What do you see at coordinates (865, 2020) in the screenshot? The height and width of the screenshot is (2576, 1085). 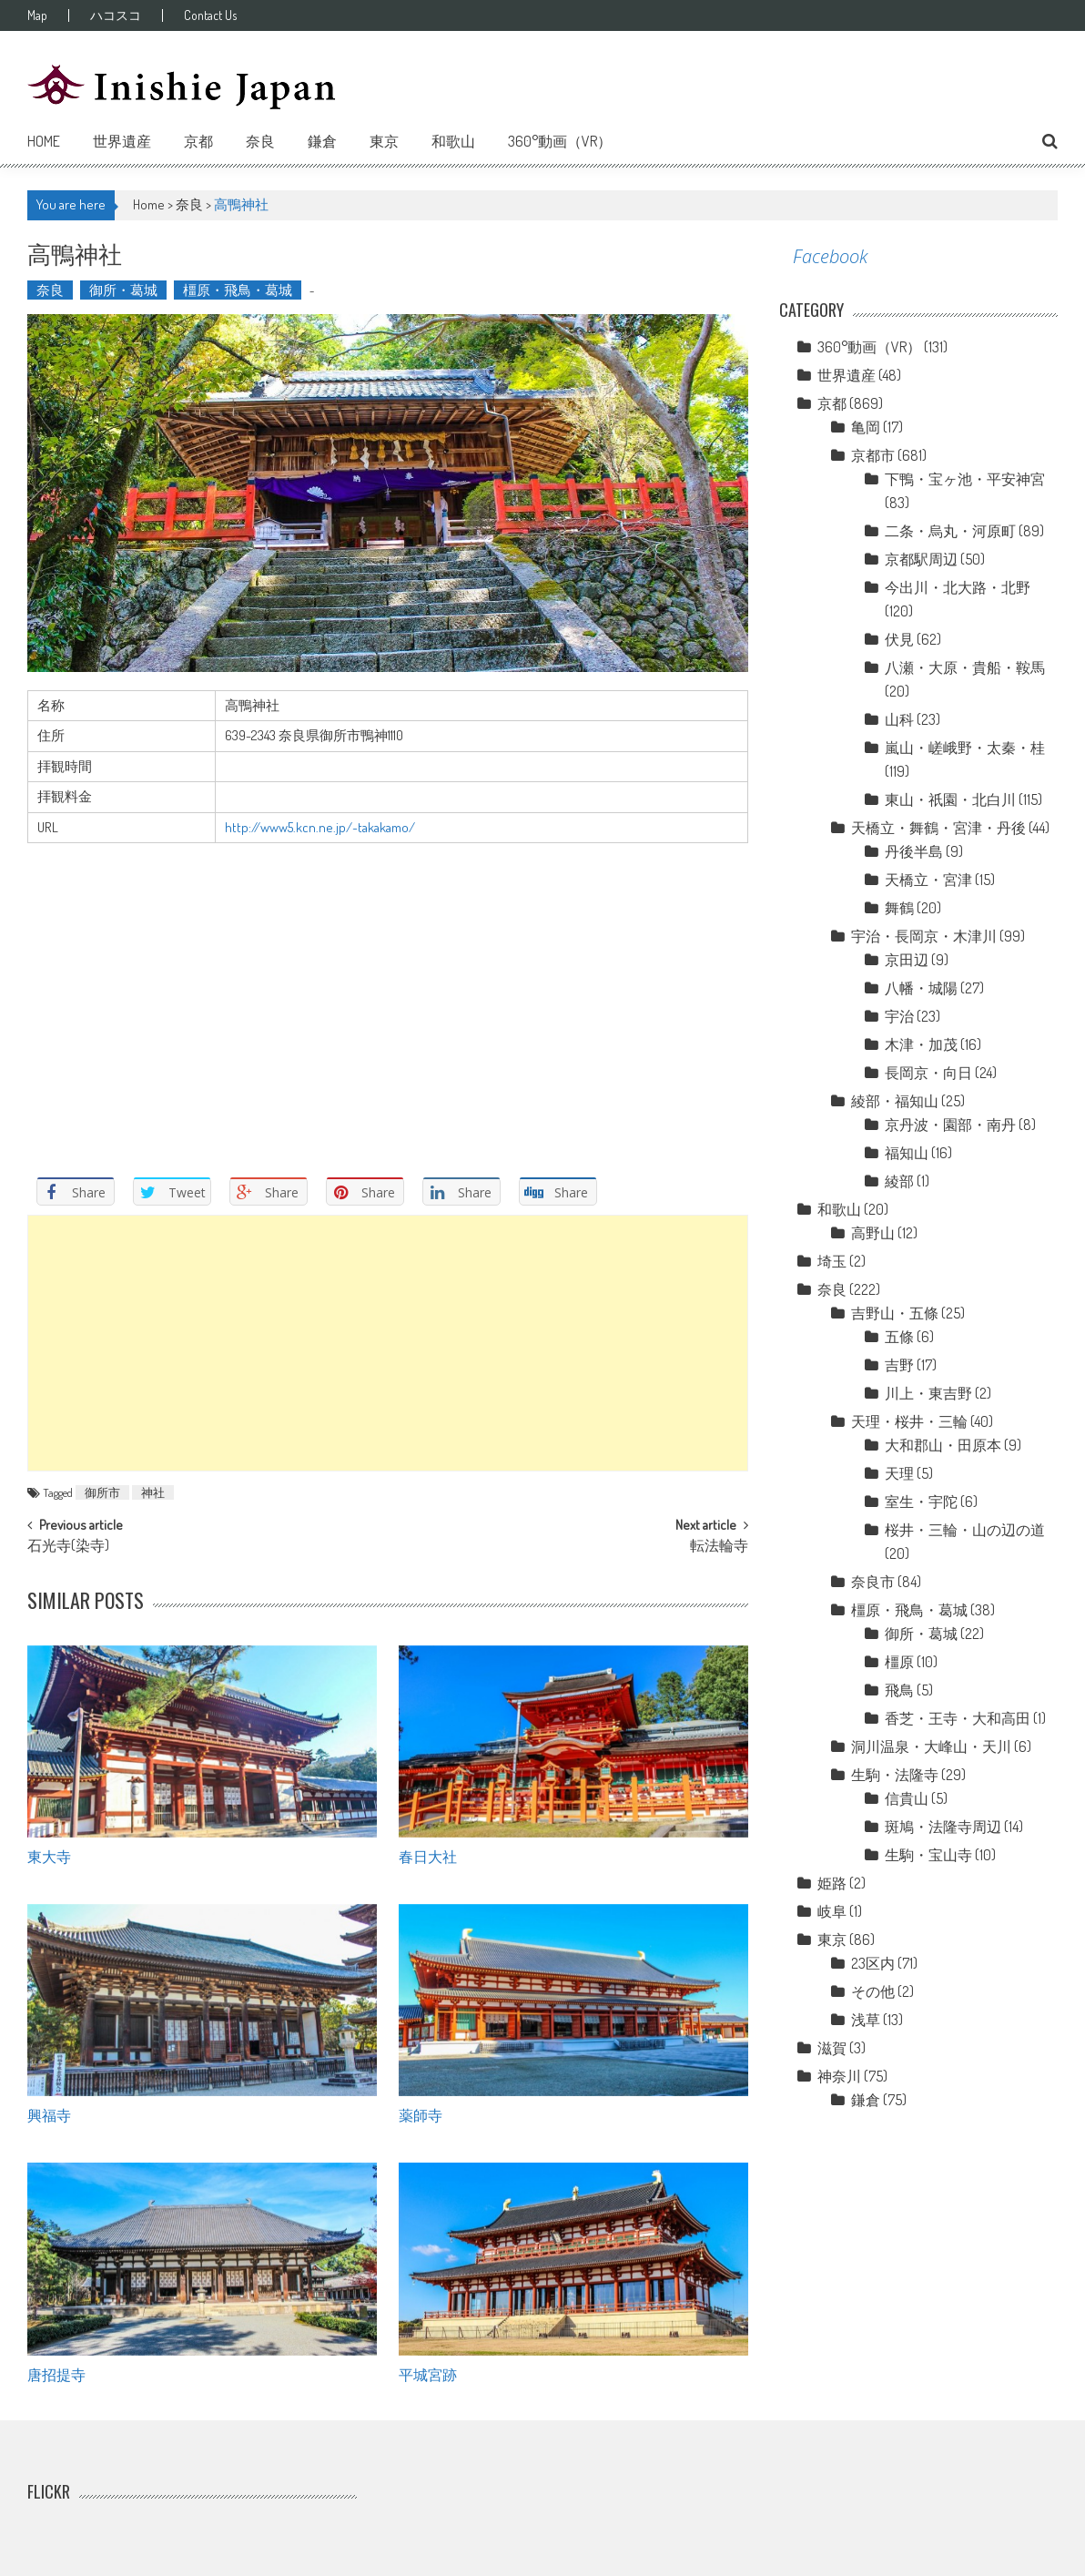 I see `浅草` at bounding box center [865, 2020].